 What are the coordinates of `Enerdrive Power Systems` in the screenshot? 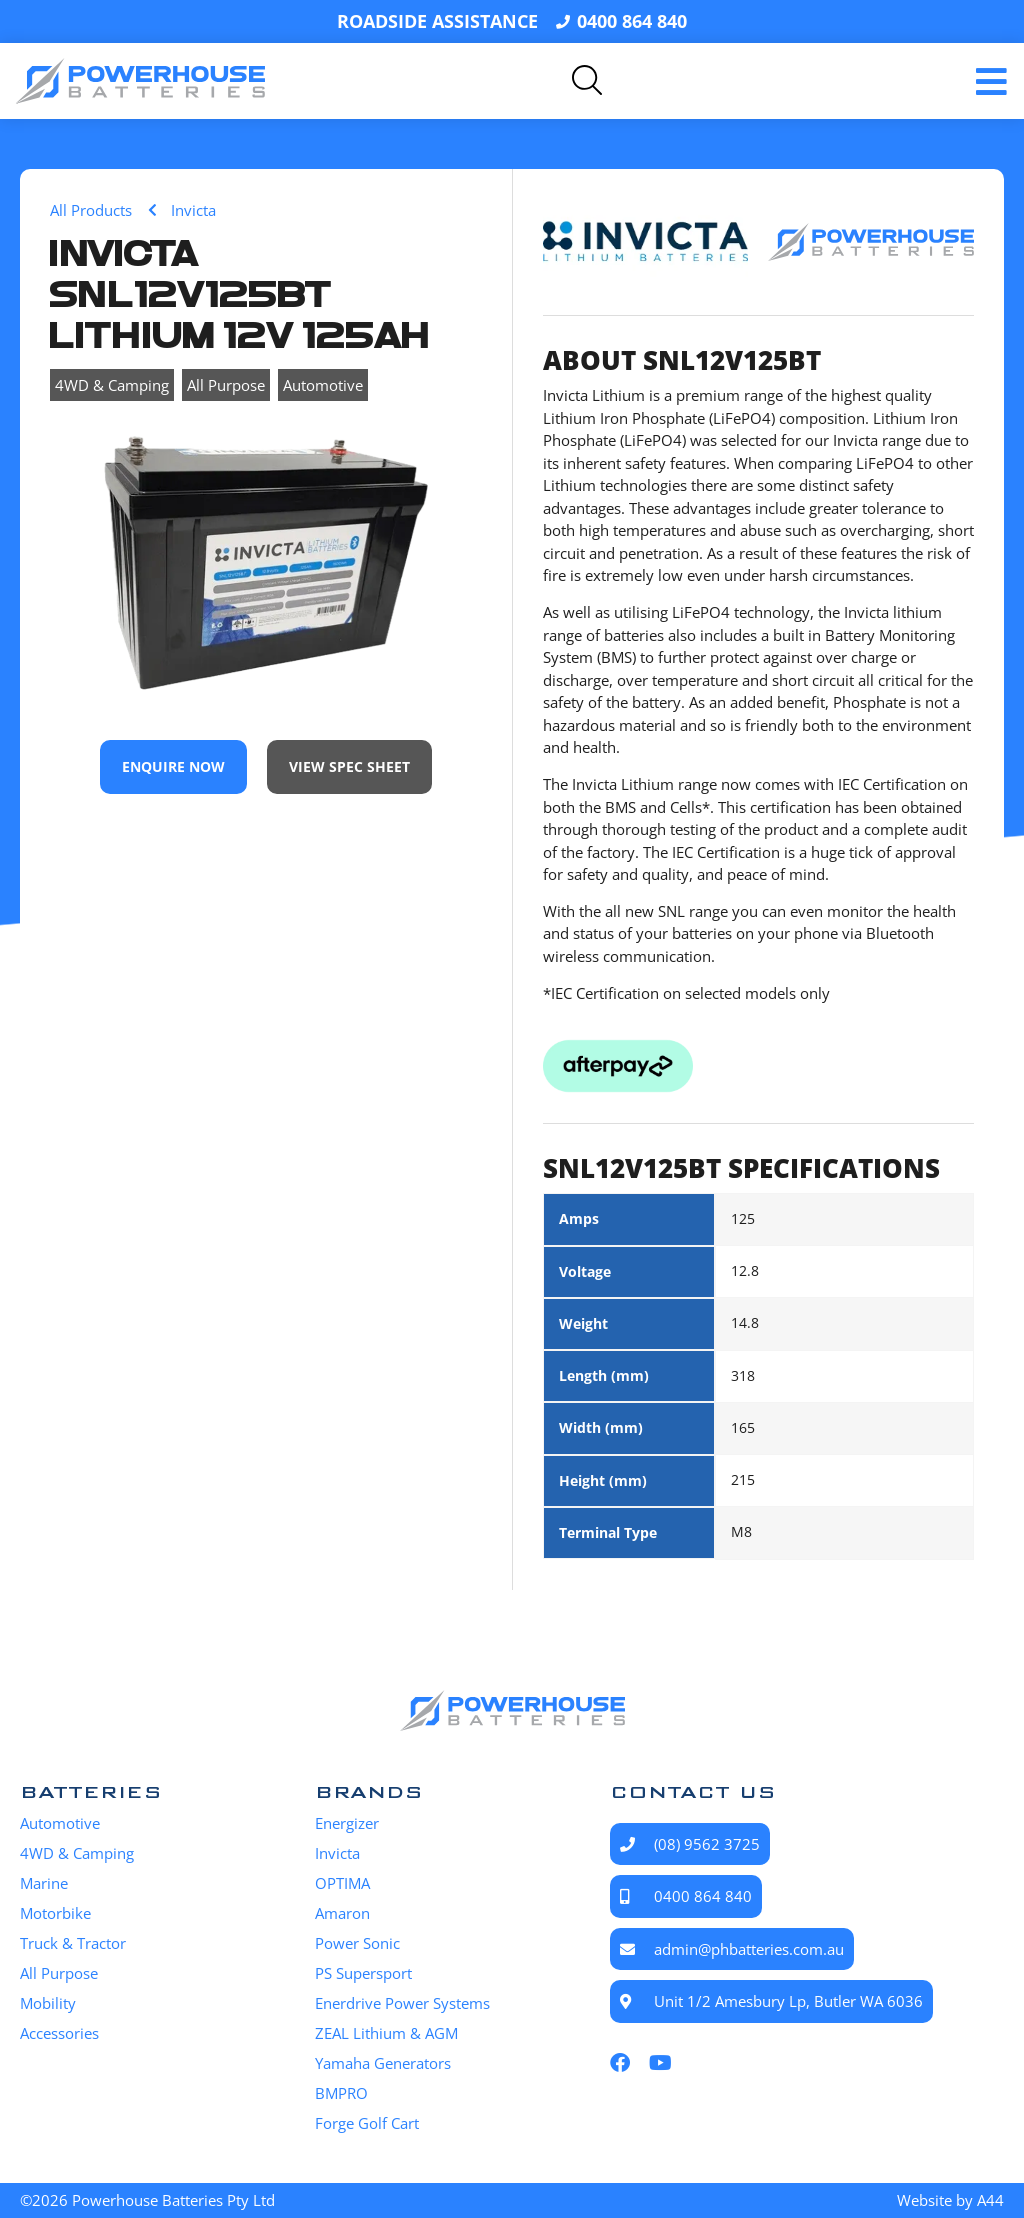 It's located at (402, 2003).